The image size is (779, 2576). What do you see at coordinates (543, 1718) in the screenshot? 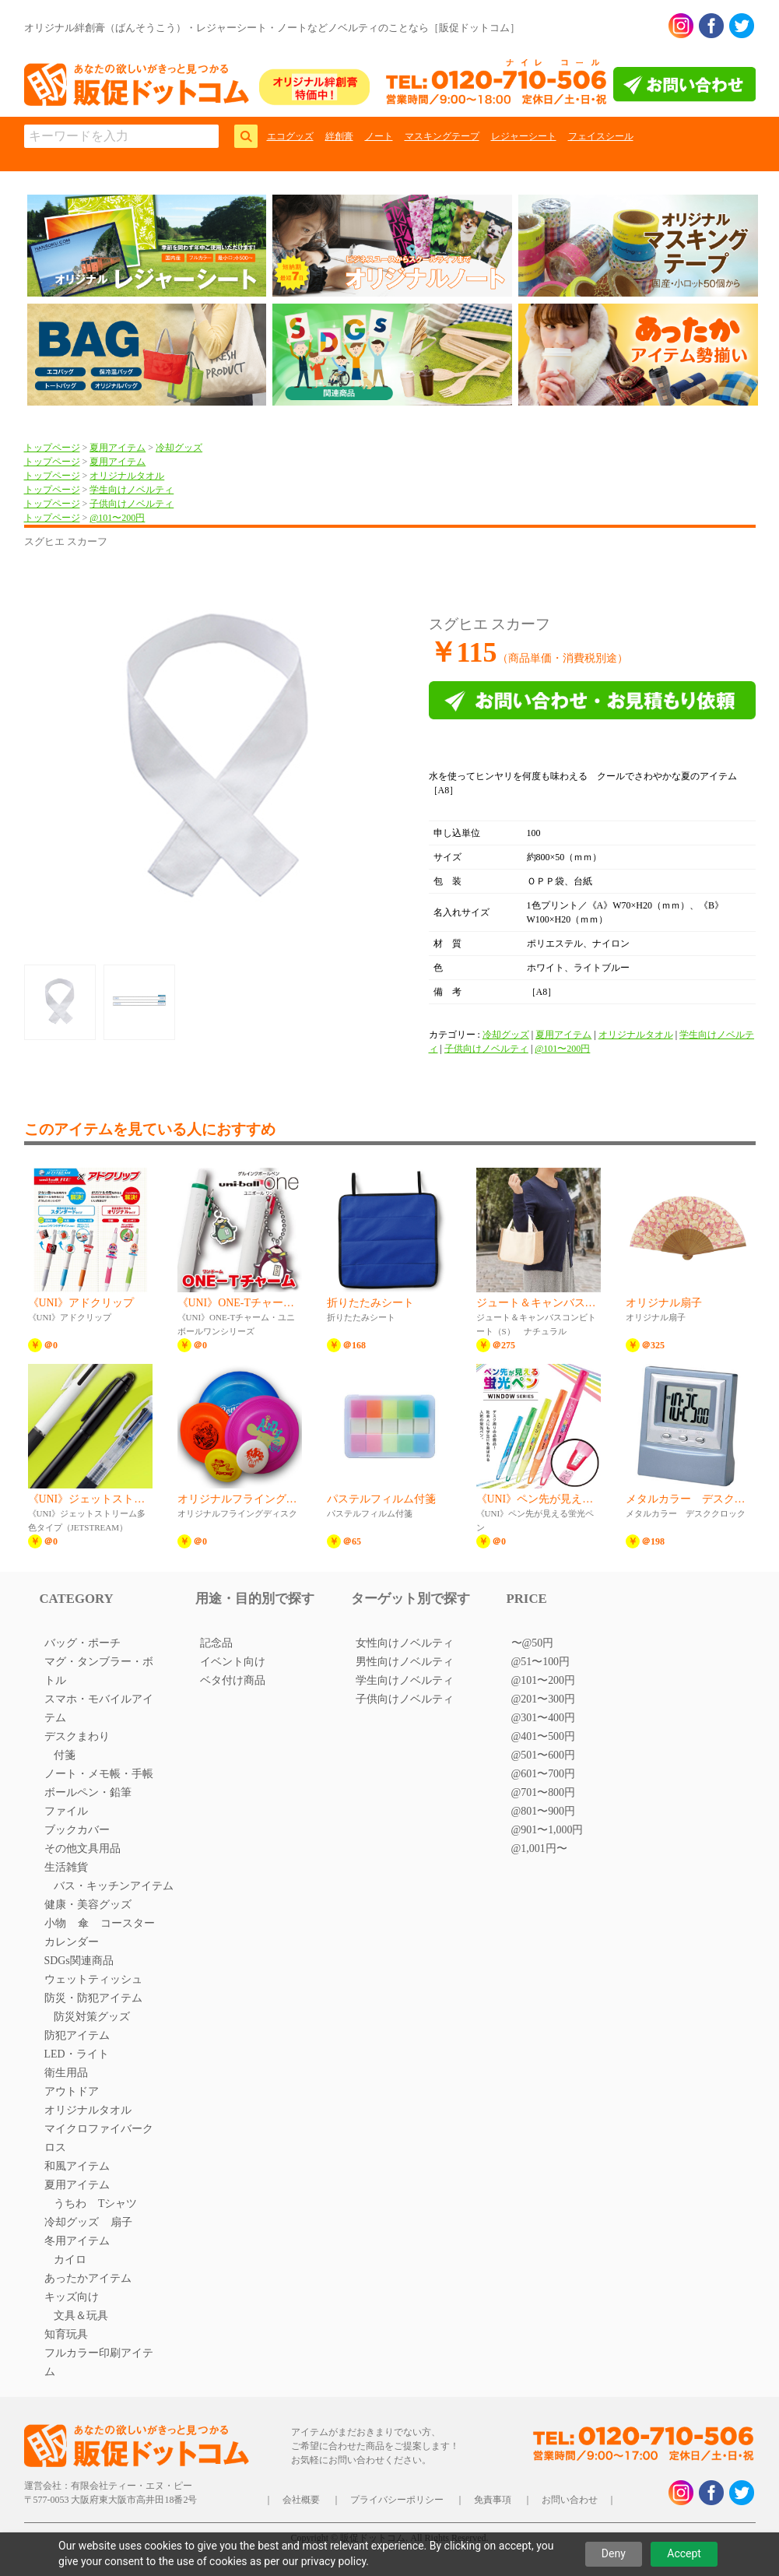
I see `@301〜400円` at bounding box center [543, 1718].